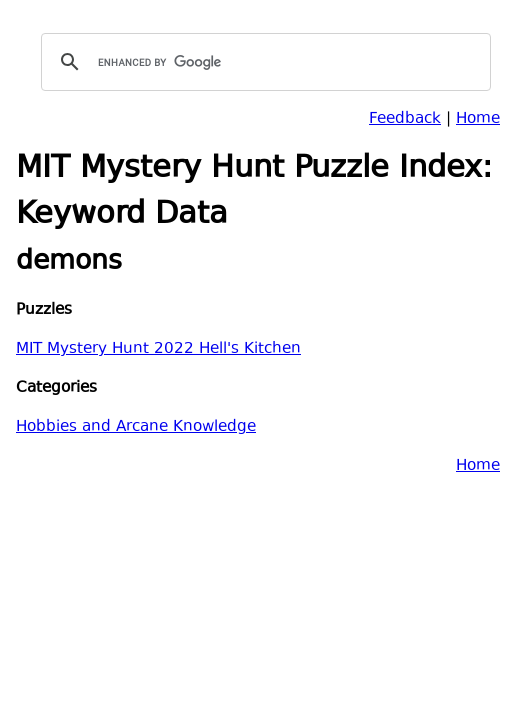  Describe the element at coordinates (158, 349) in the screenshot. I see `MIT Mystery Hunt 2022 Hell's Kitchen` at that location.